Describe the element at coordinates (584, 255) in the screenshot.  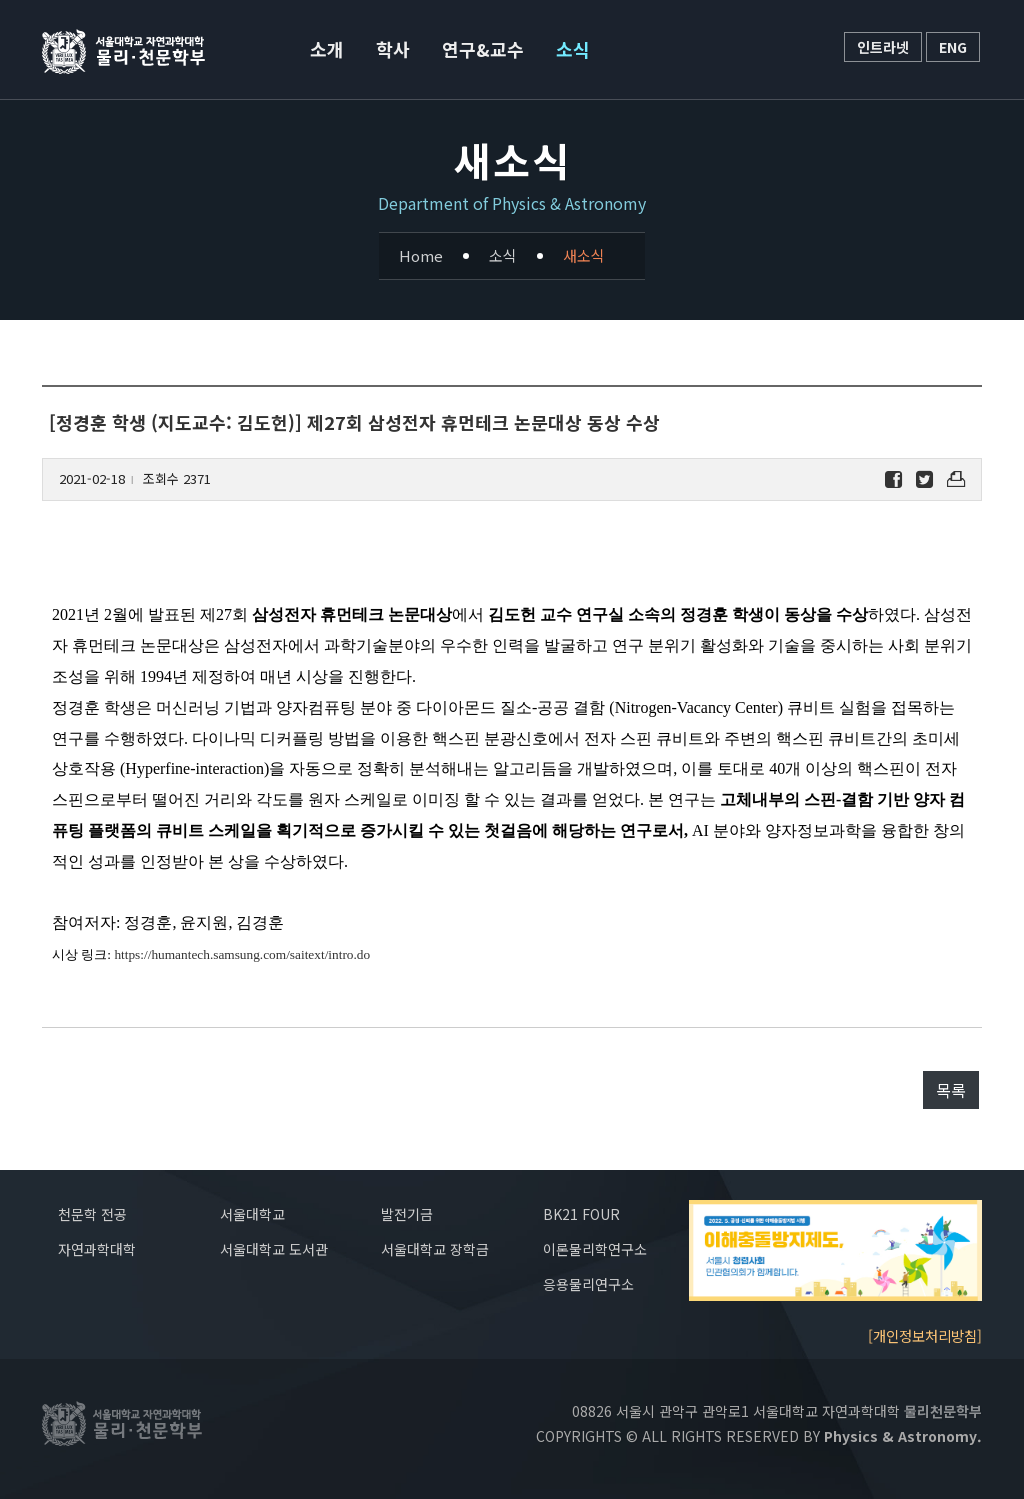
I see `새소식` at that location.